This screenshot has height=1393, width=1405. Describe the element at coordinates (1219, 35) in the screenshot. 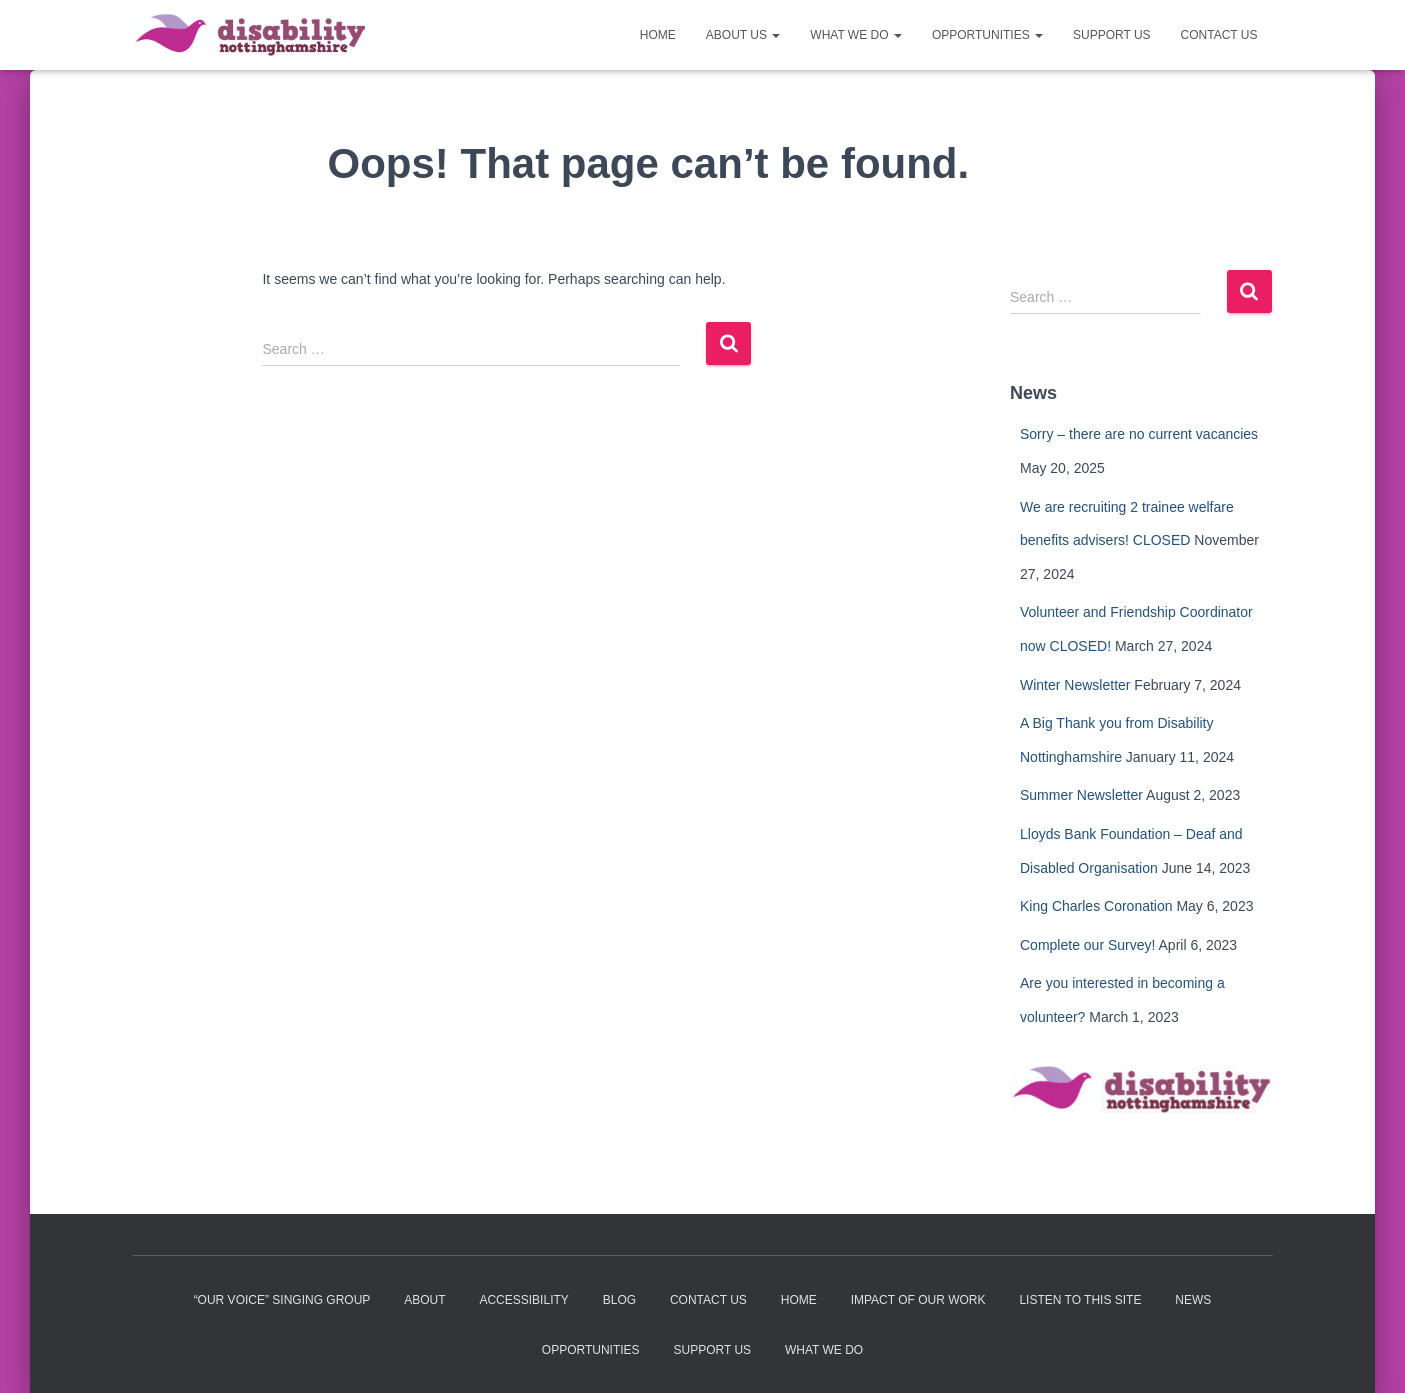

I see `Contact us` at that location.